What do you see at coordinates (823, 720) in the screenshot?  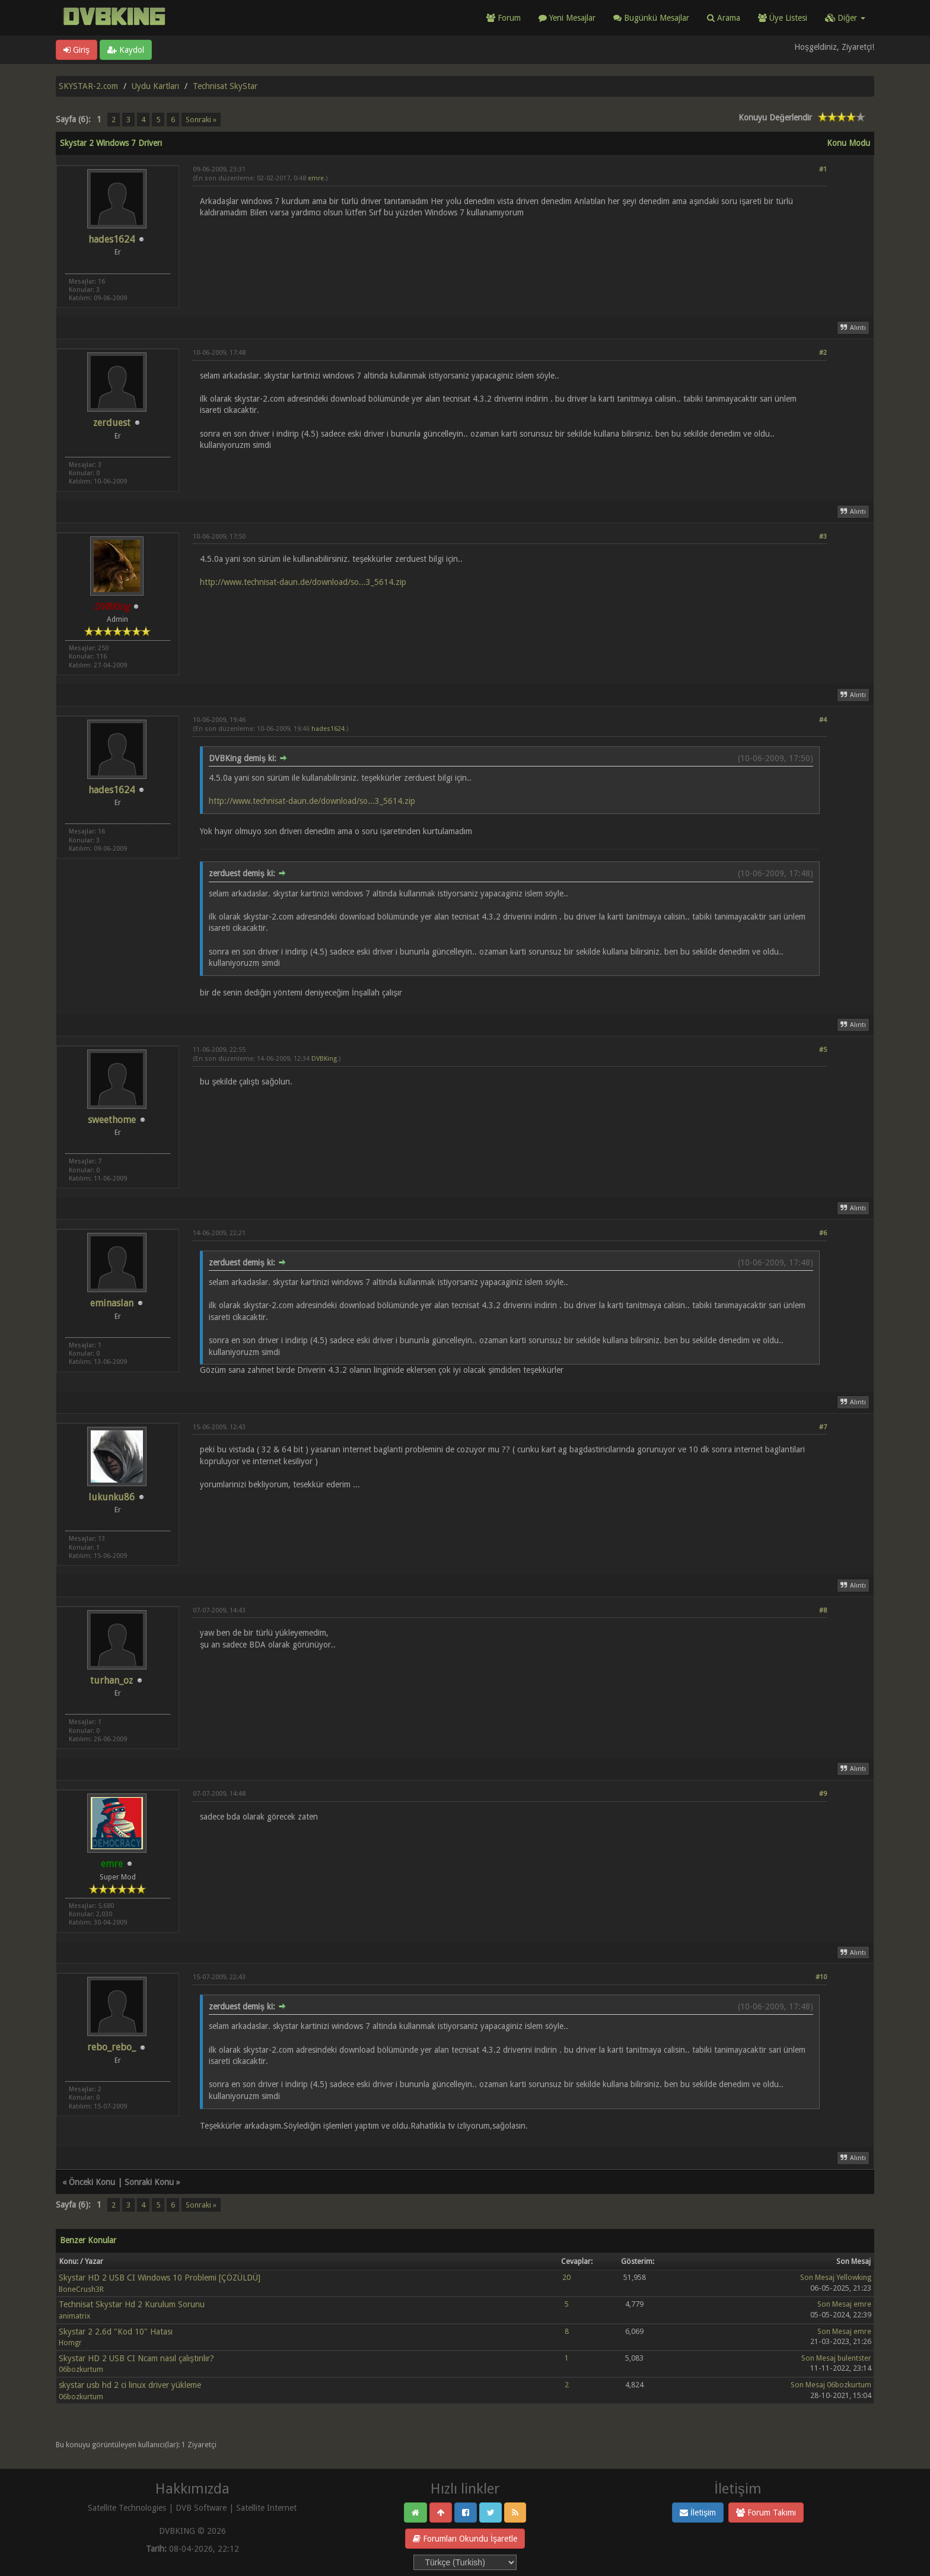 I see `#4` at bounding box center [823, 720].